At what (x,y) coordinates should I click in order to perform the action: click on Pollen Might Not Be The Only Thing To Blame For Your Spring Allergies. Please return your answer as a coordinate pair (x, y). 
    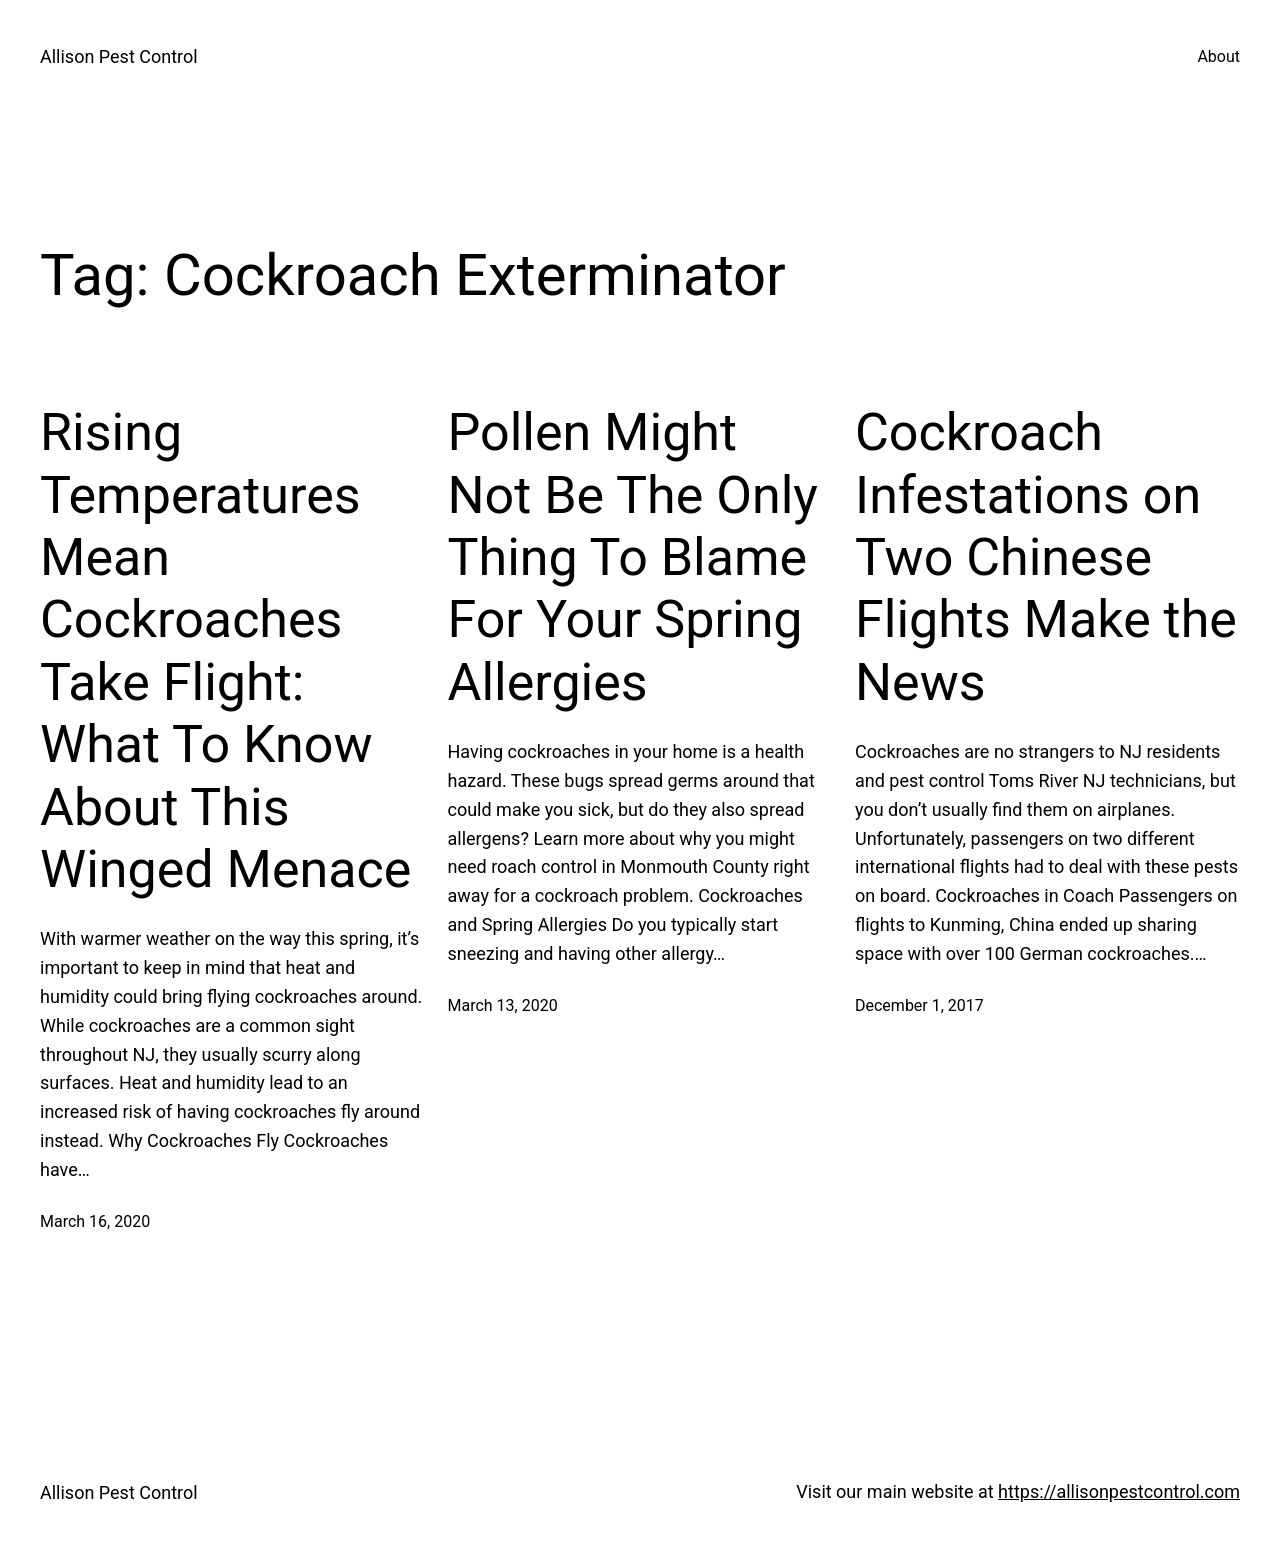
    Looking at the image, I should click on (633, 557).